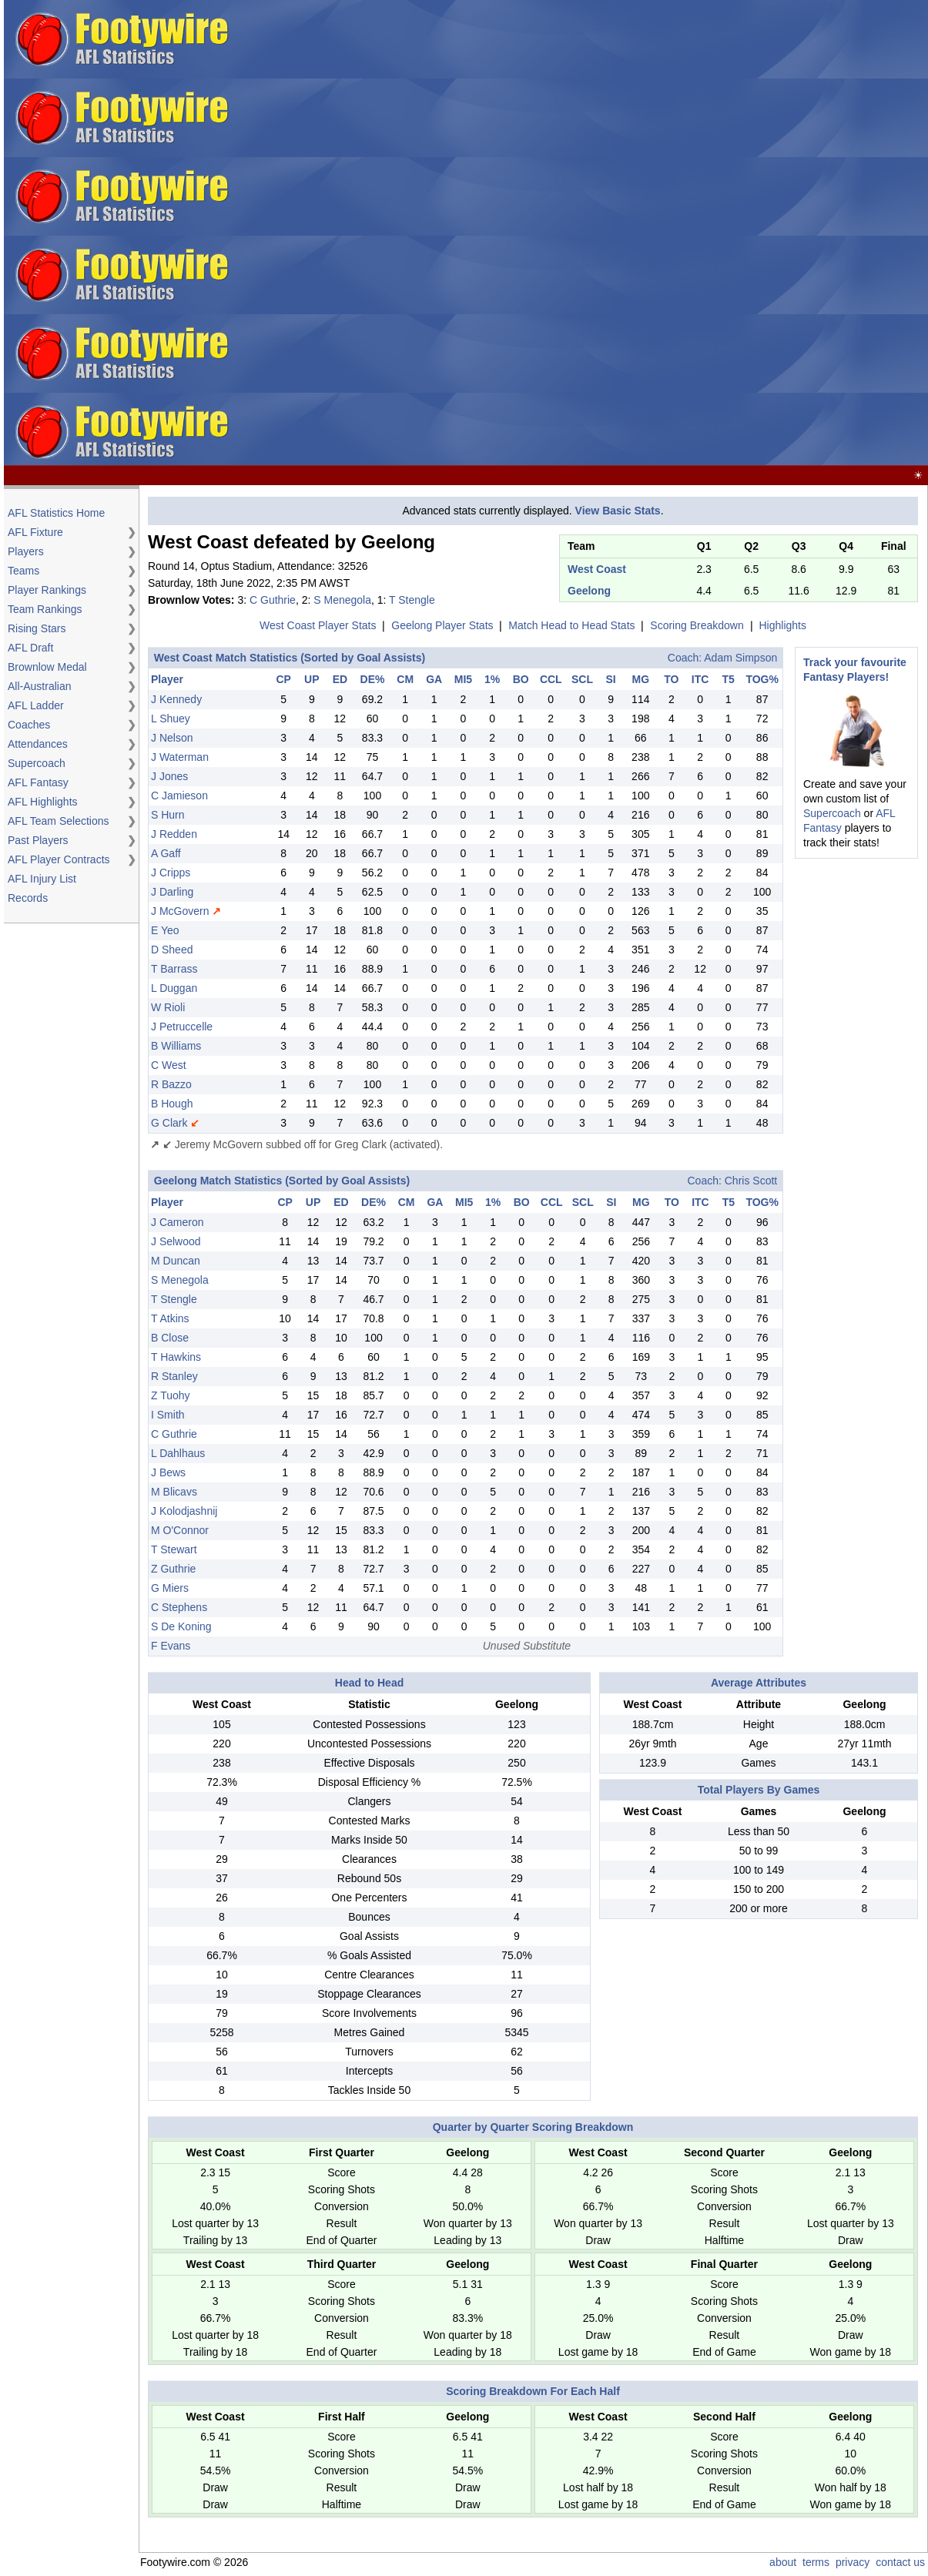 The width and height of the screenshot is (928, 2576). What do you see at coordinates (492, 679) in the screenshot?
I see `1%` at bounding box center [492, 679].